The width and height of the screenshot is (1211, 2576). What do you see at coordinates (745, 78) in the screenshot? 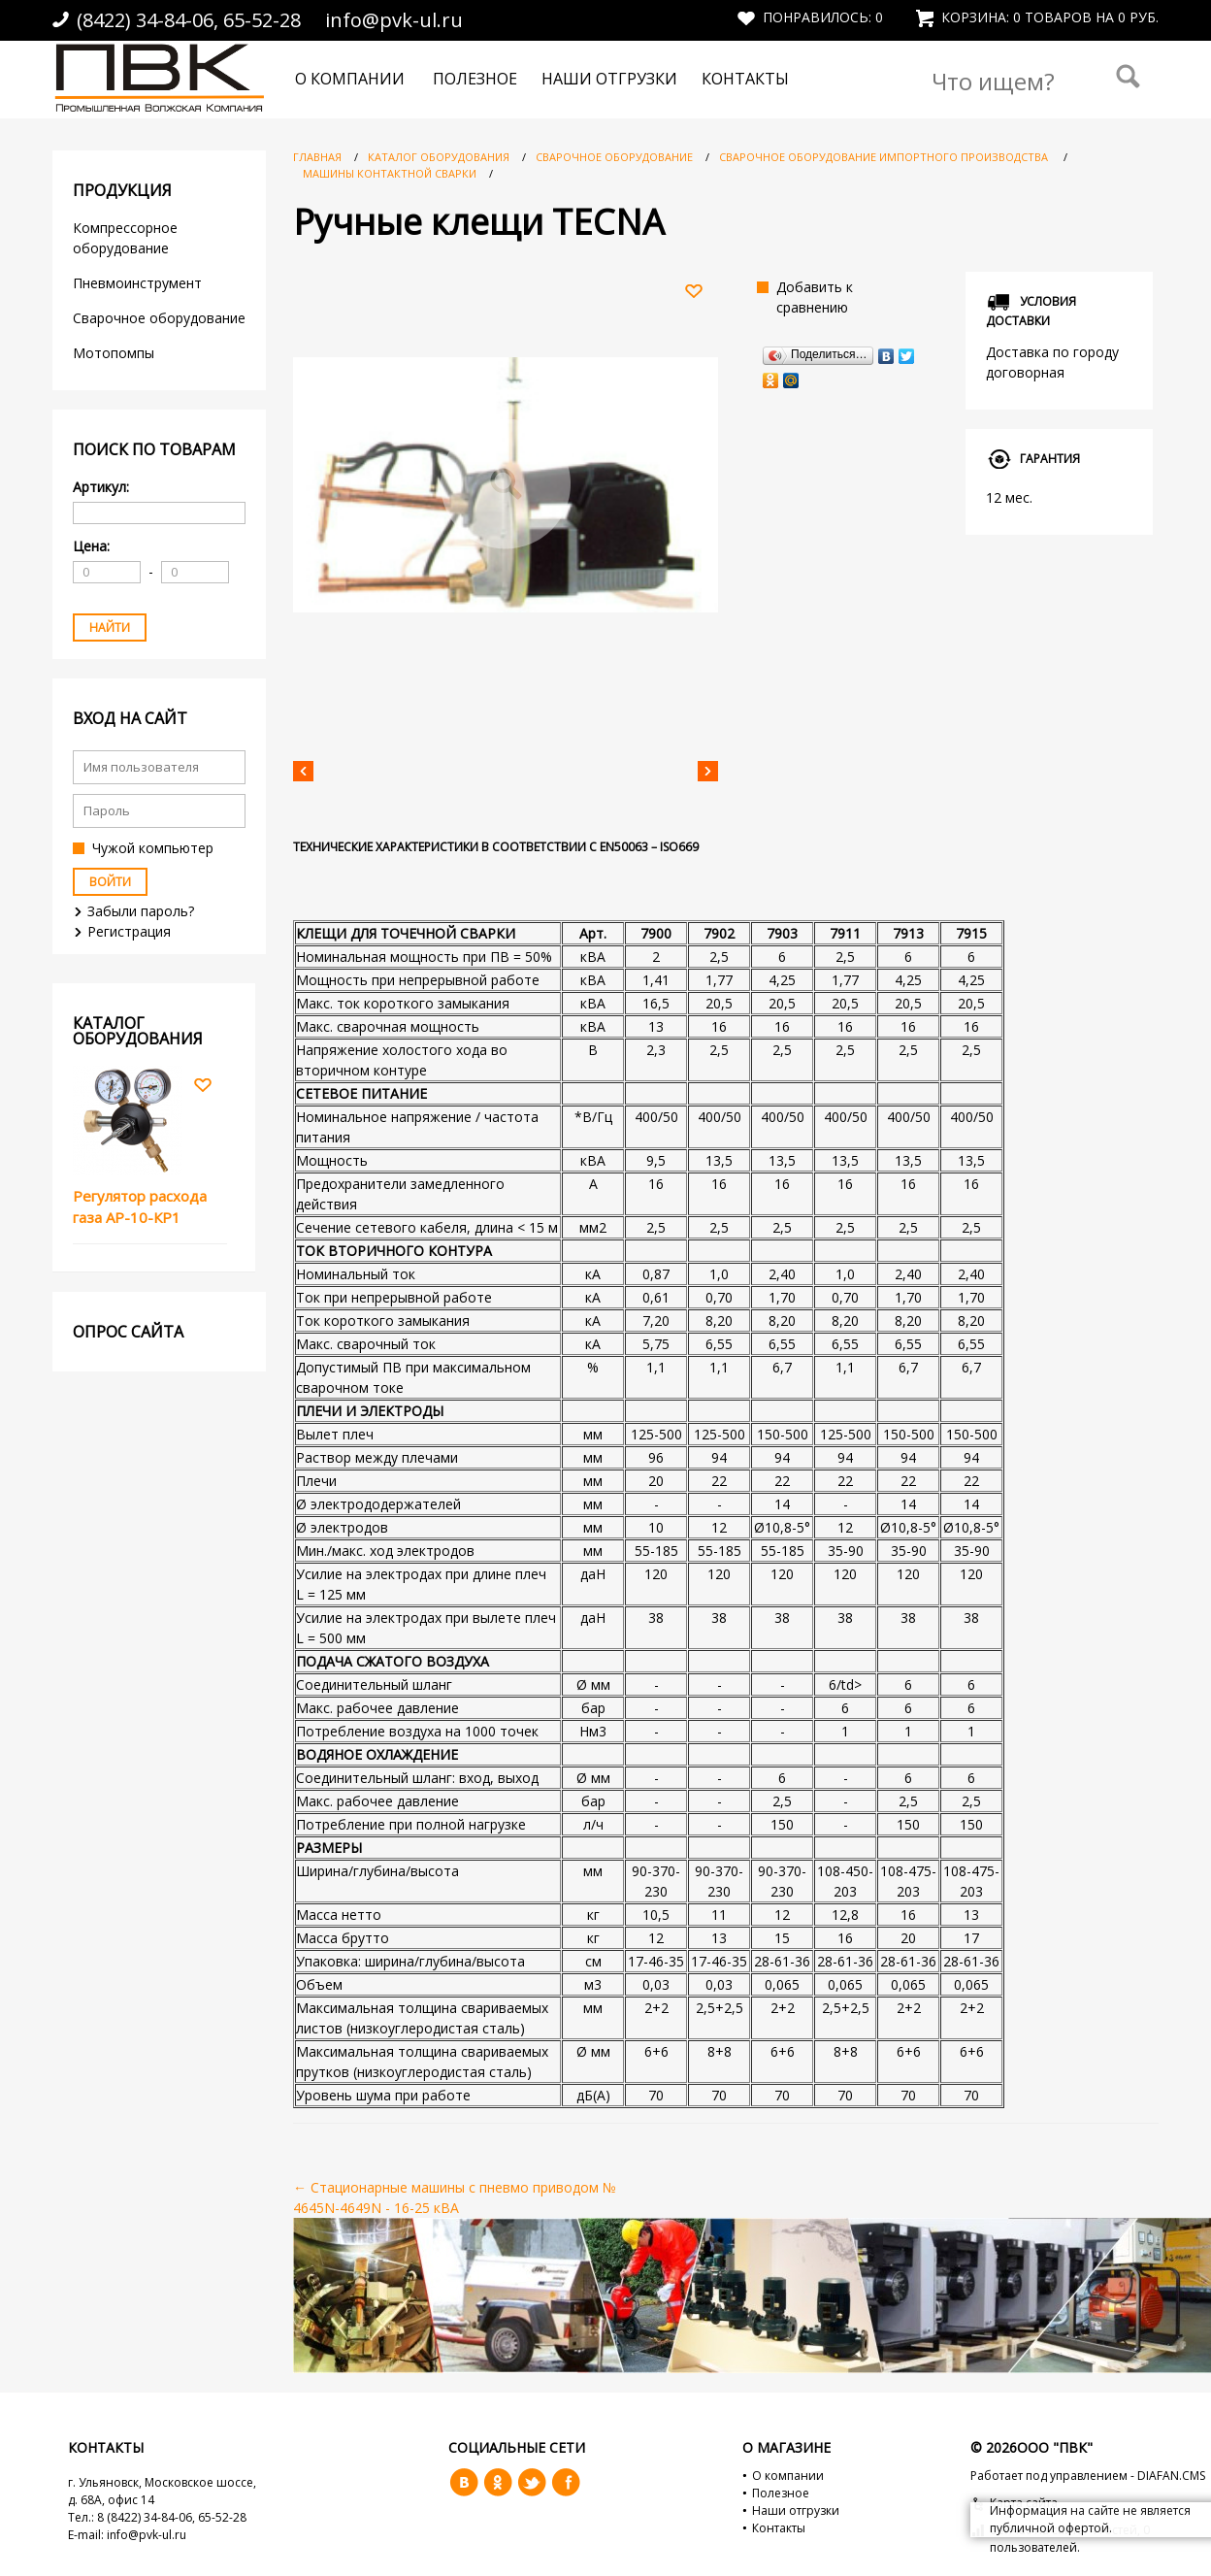
I see `Контакты` at bounding box center [745, 78].